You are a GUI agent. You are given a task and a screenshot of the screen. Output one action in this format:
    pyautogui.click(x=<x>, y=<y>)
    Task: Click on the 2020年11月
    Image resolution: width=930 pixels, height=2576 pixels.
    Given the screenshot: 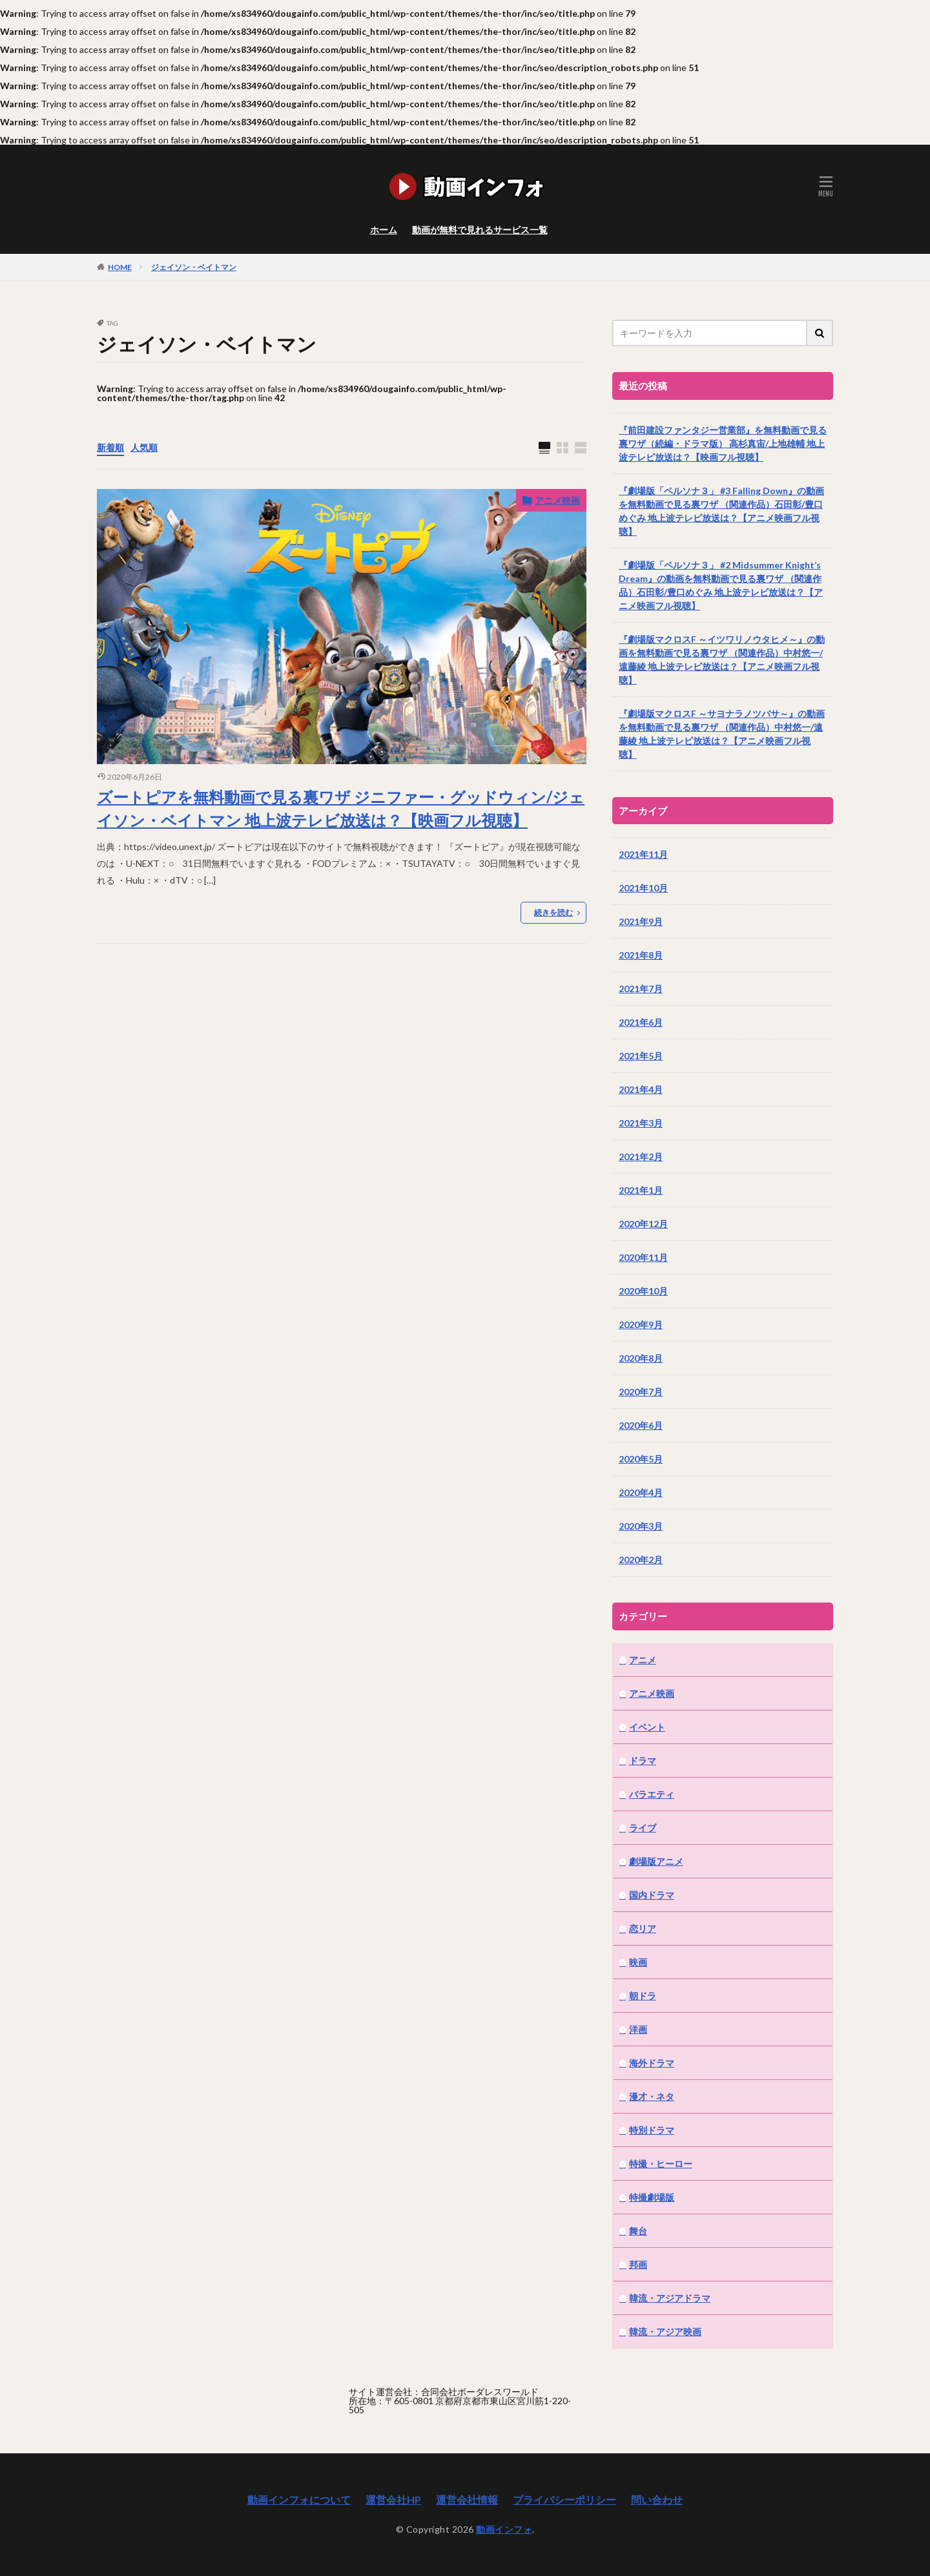 What is the action you would take?
    pyautogui.click(x=643, y=1257)
    